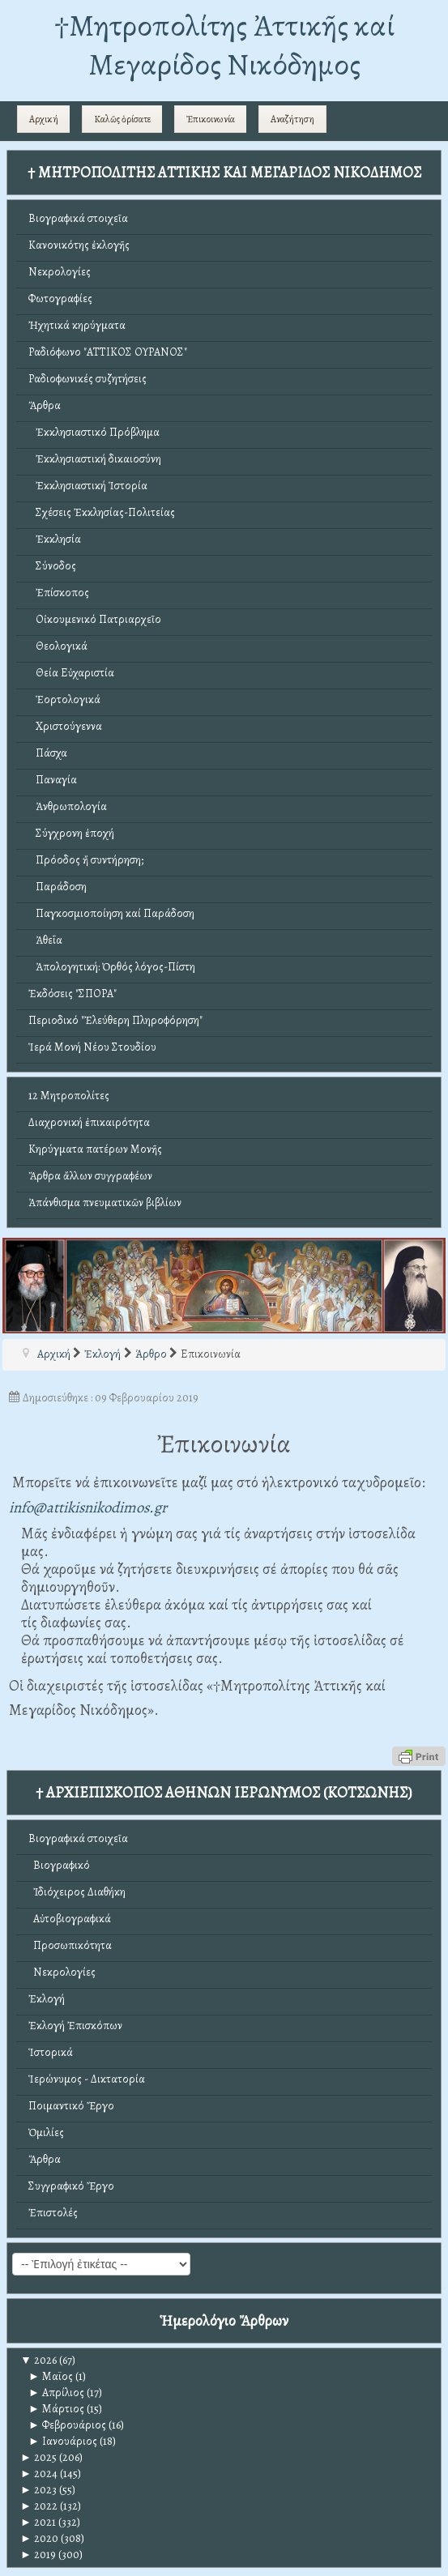 This screenshot has height=2576, width=448. Describe the element at coordinates (111, 967) in the screenshot. I see `Ἀπολογητική: Ὀρθός λόγος-Πίστη` at that location.